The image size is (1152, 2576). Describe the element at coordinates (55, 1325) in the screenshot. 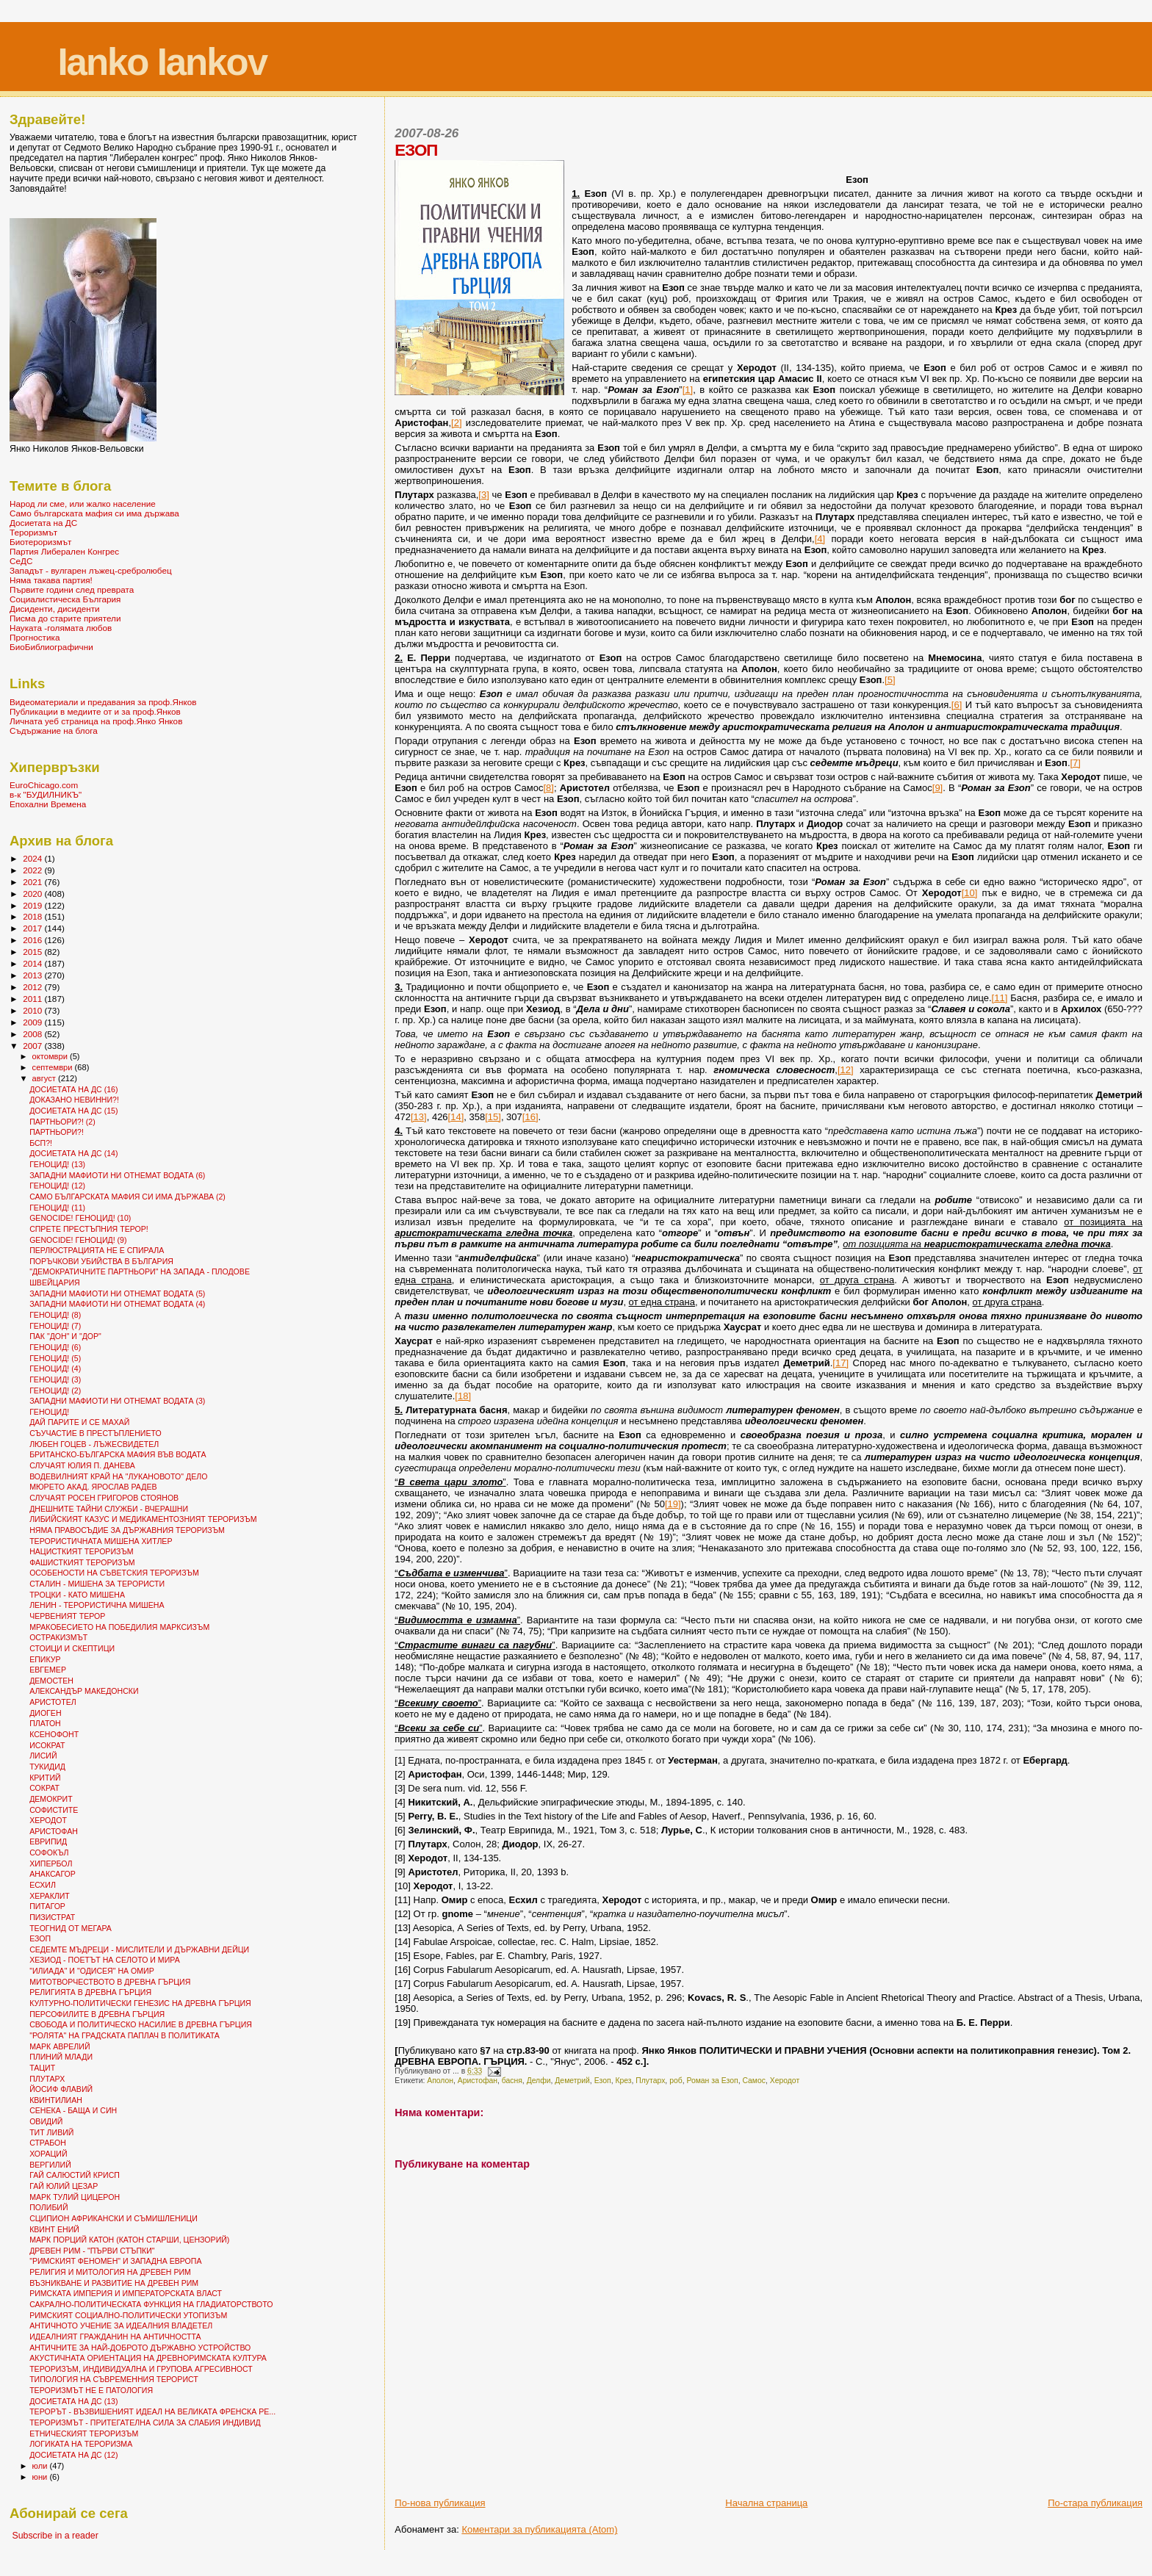

I see `ГЕНОЦИД! (7)` at that location.